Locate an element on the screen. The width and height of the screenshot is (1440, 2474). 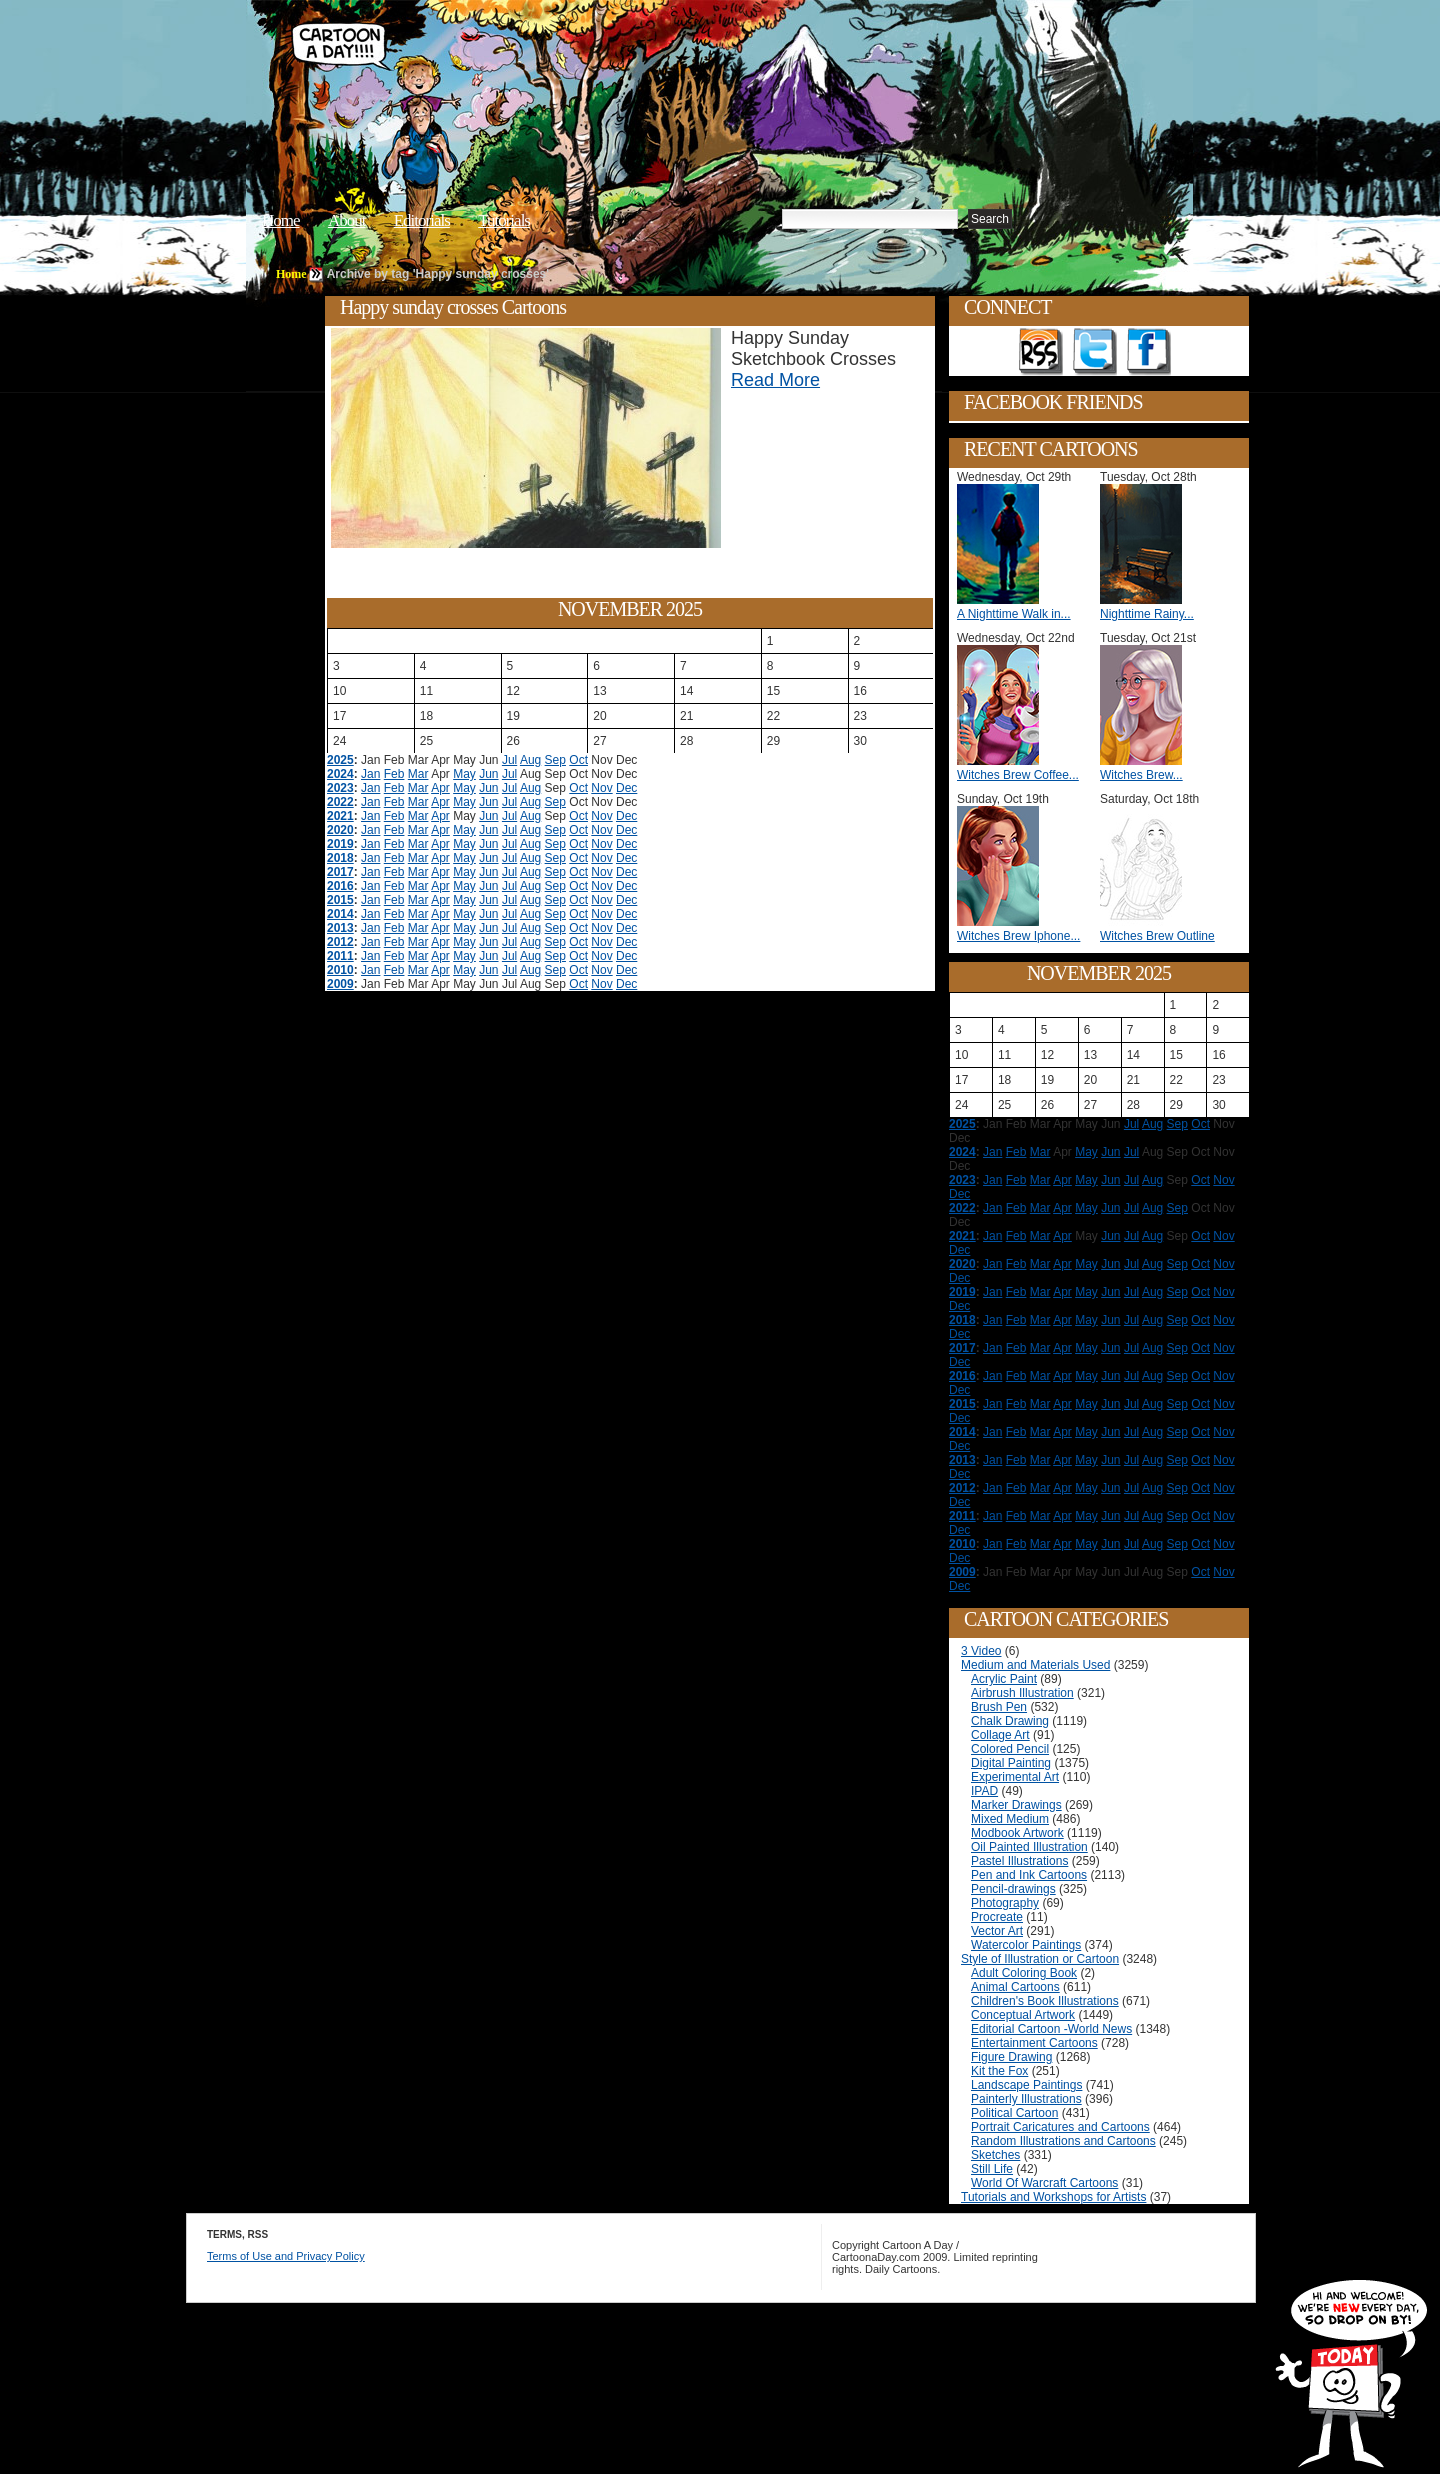
Home is located at coordinates (281, 220).